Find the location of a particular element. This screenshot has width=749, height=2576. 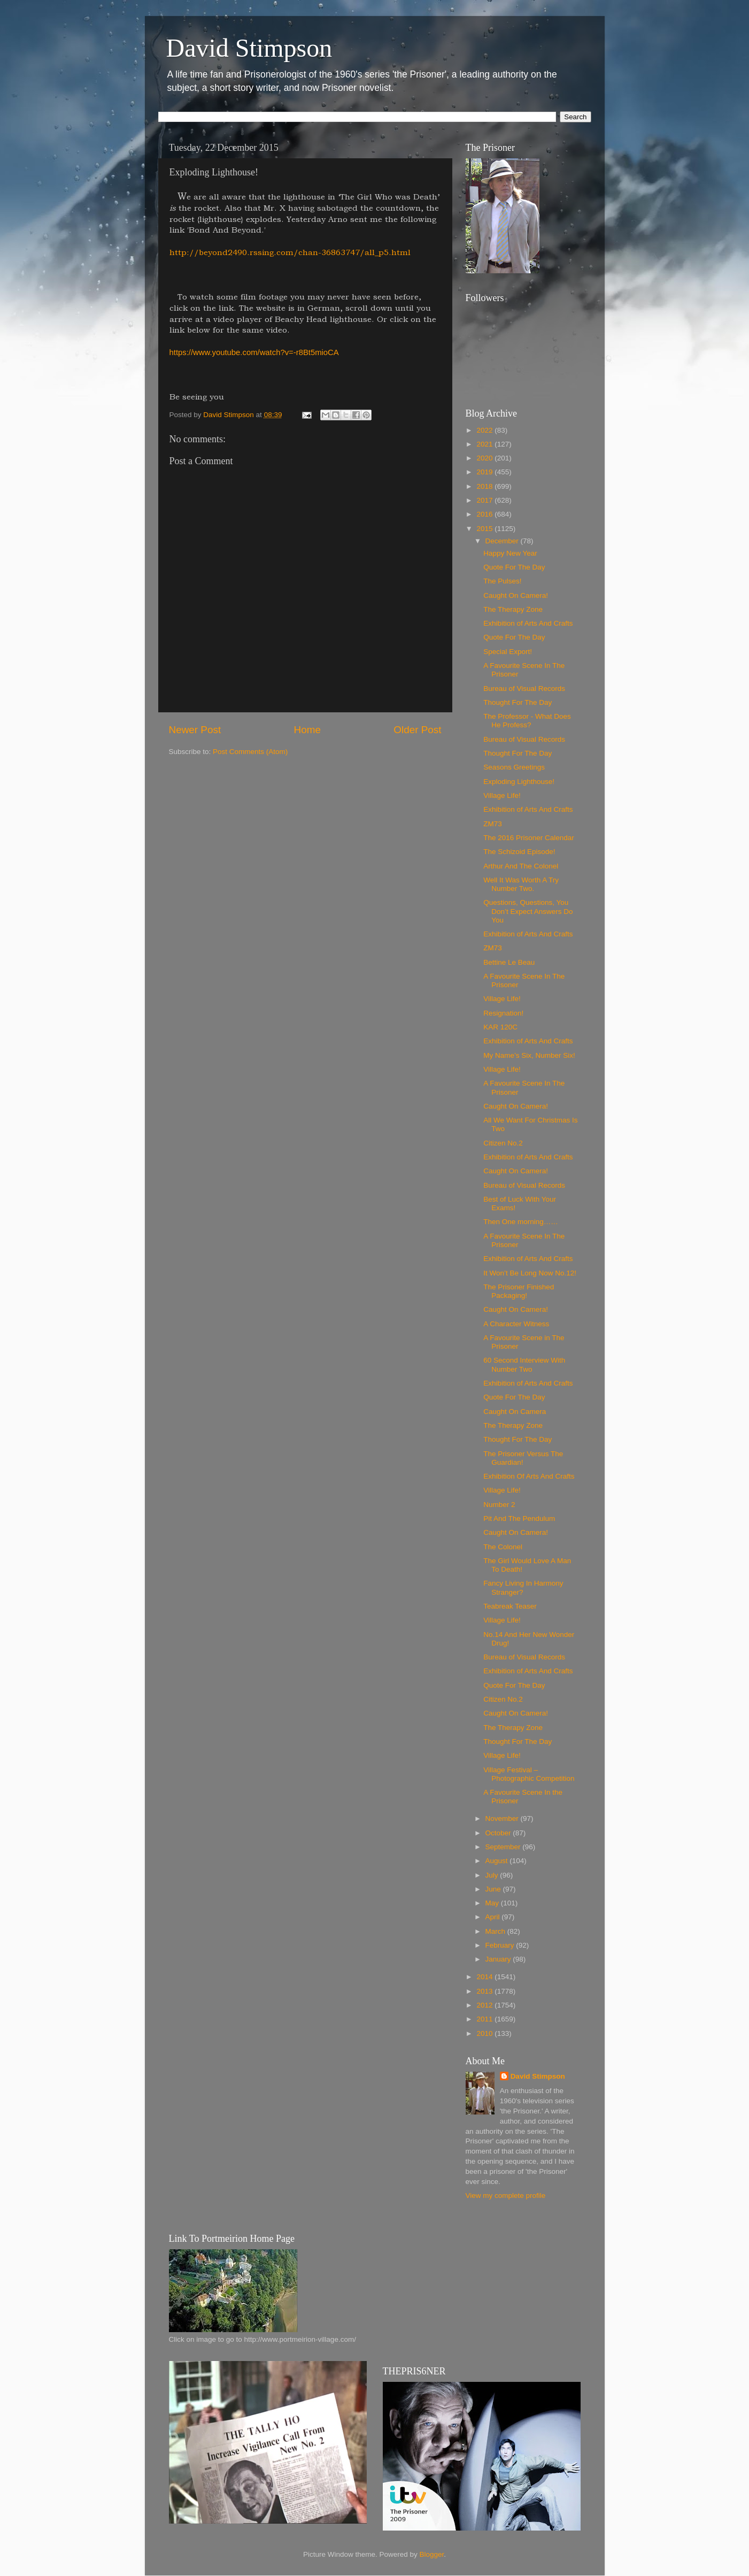

Thought For The Day is located at coordinates (517, 702).